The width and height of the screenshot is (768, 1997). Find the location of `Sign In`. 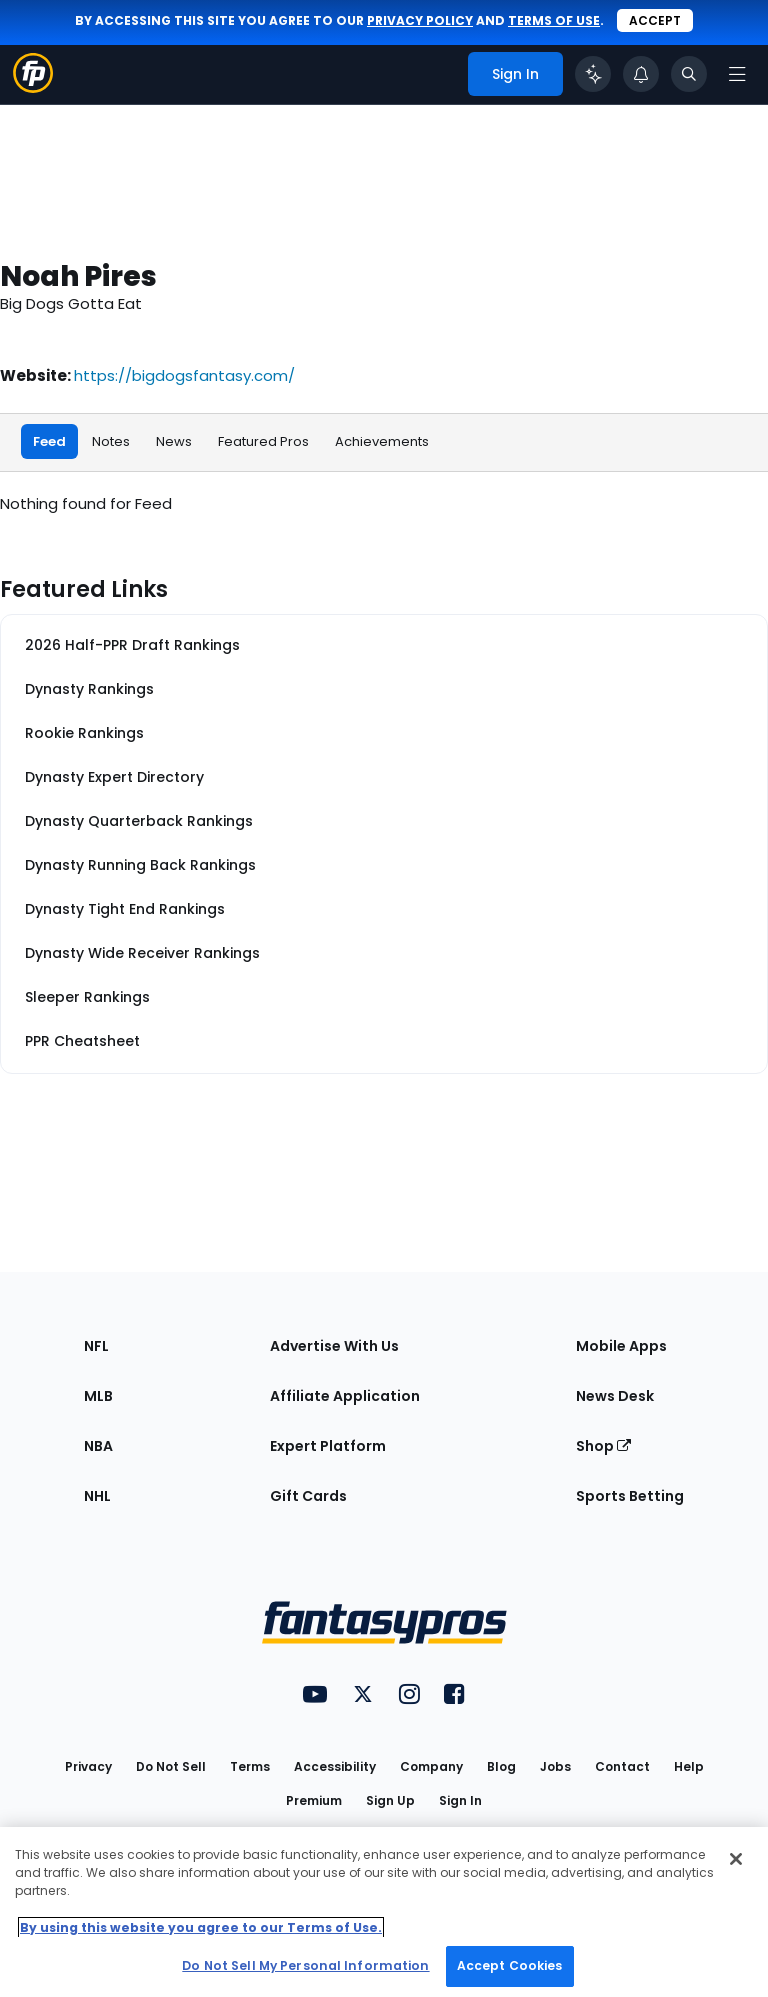

Sign In is located at coordinates (460, 1800).